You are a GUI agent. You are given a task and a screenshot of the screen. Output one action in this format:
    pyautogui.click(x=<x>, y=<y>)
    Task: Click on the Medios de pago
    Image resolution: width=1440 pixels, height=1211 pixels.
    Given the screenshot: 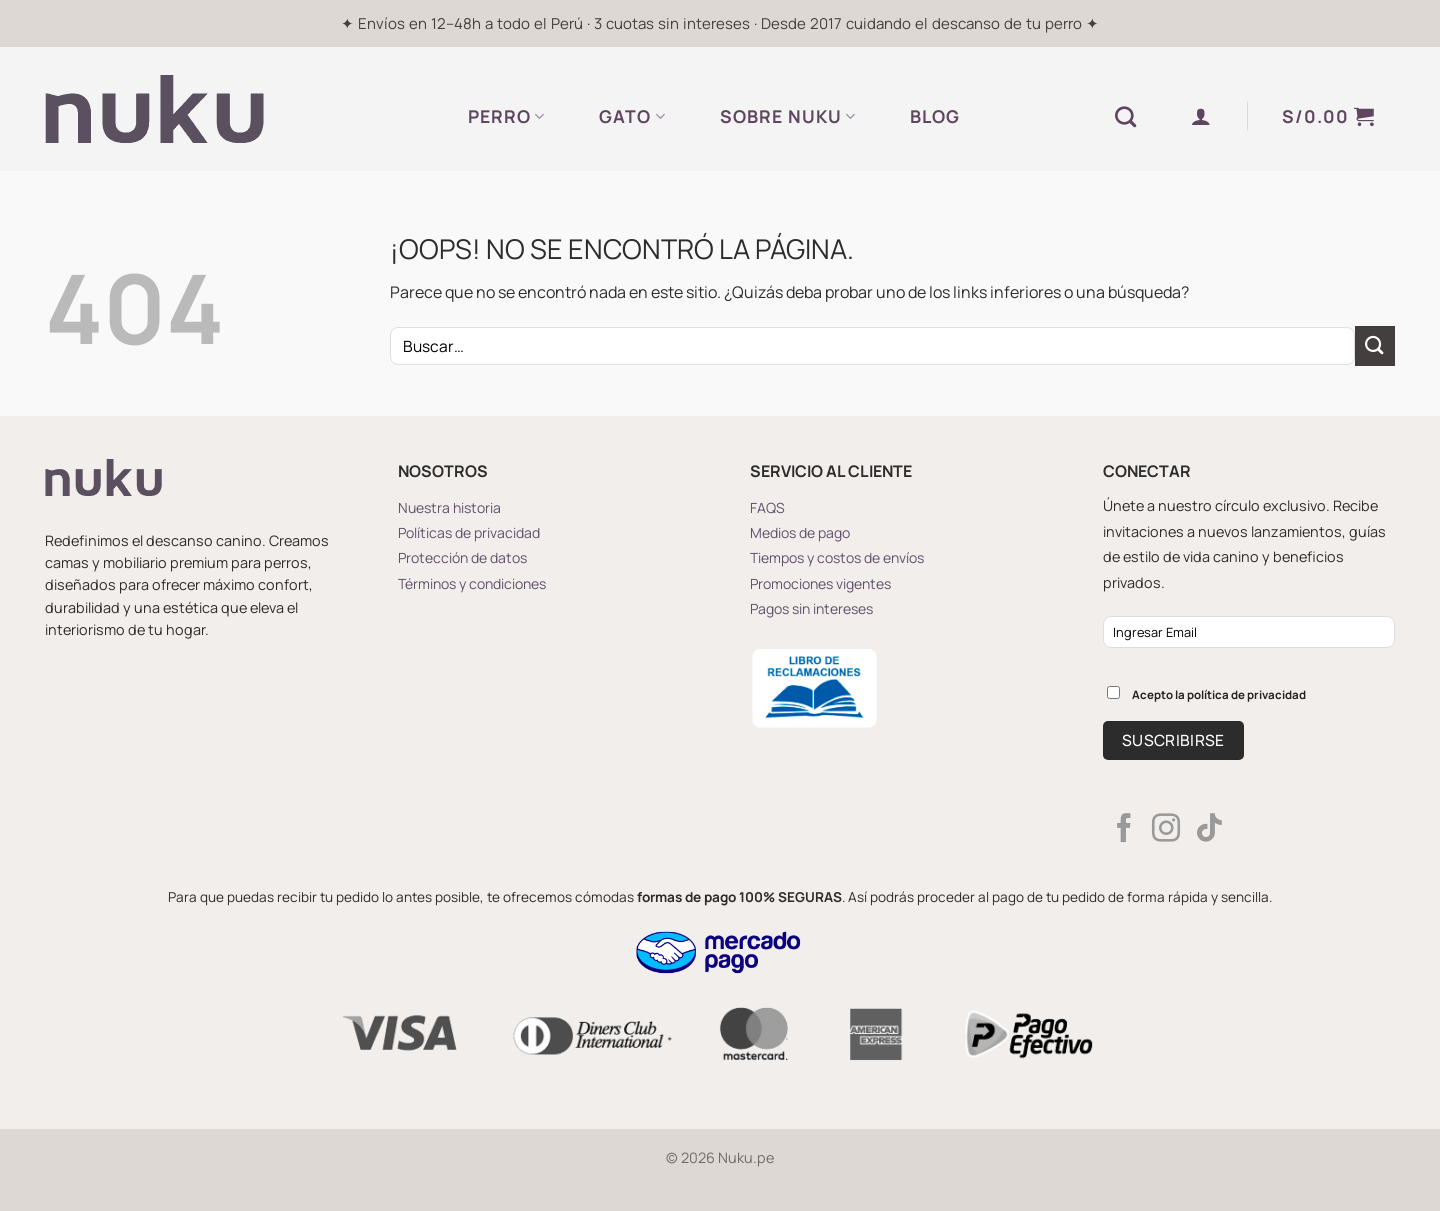 What is the action you would take?
    pyautogui.click(x=800, y=532)
    